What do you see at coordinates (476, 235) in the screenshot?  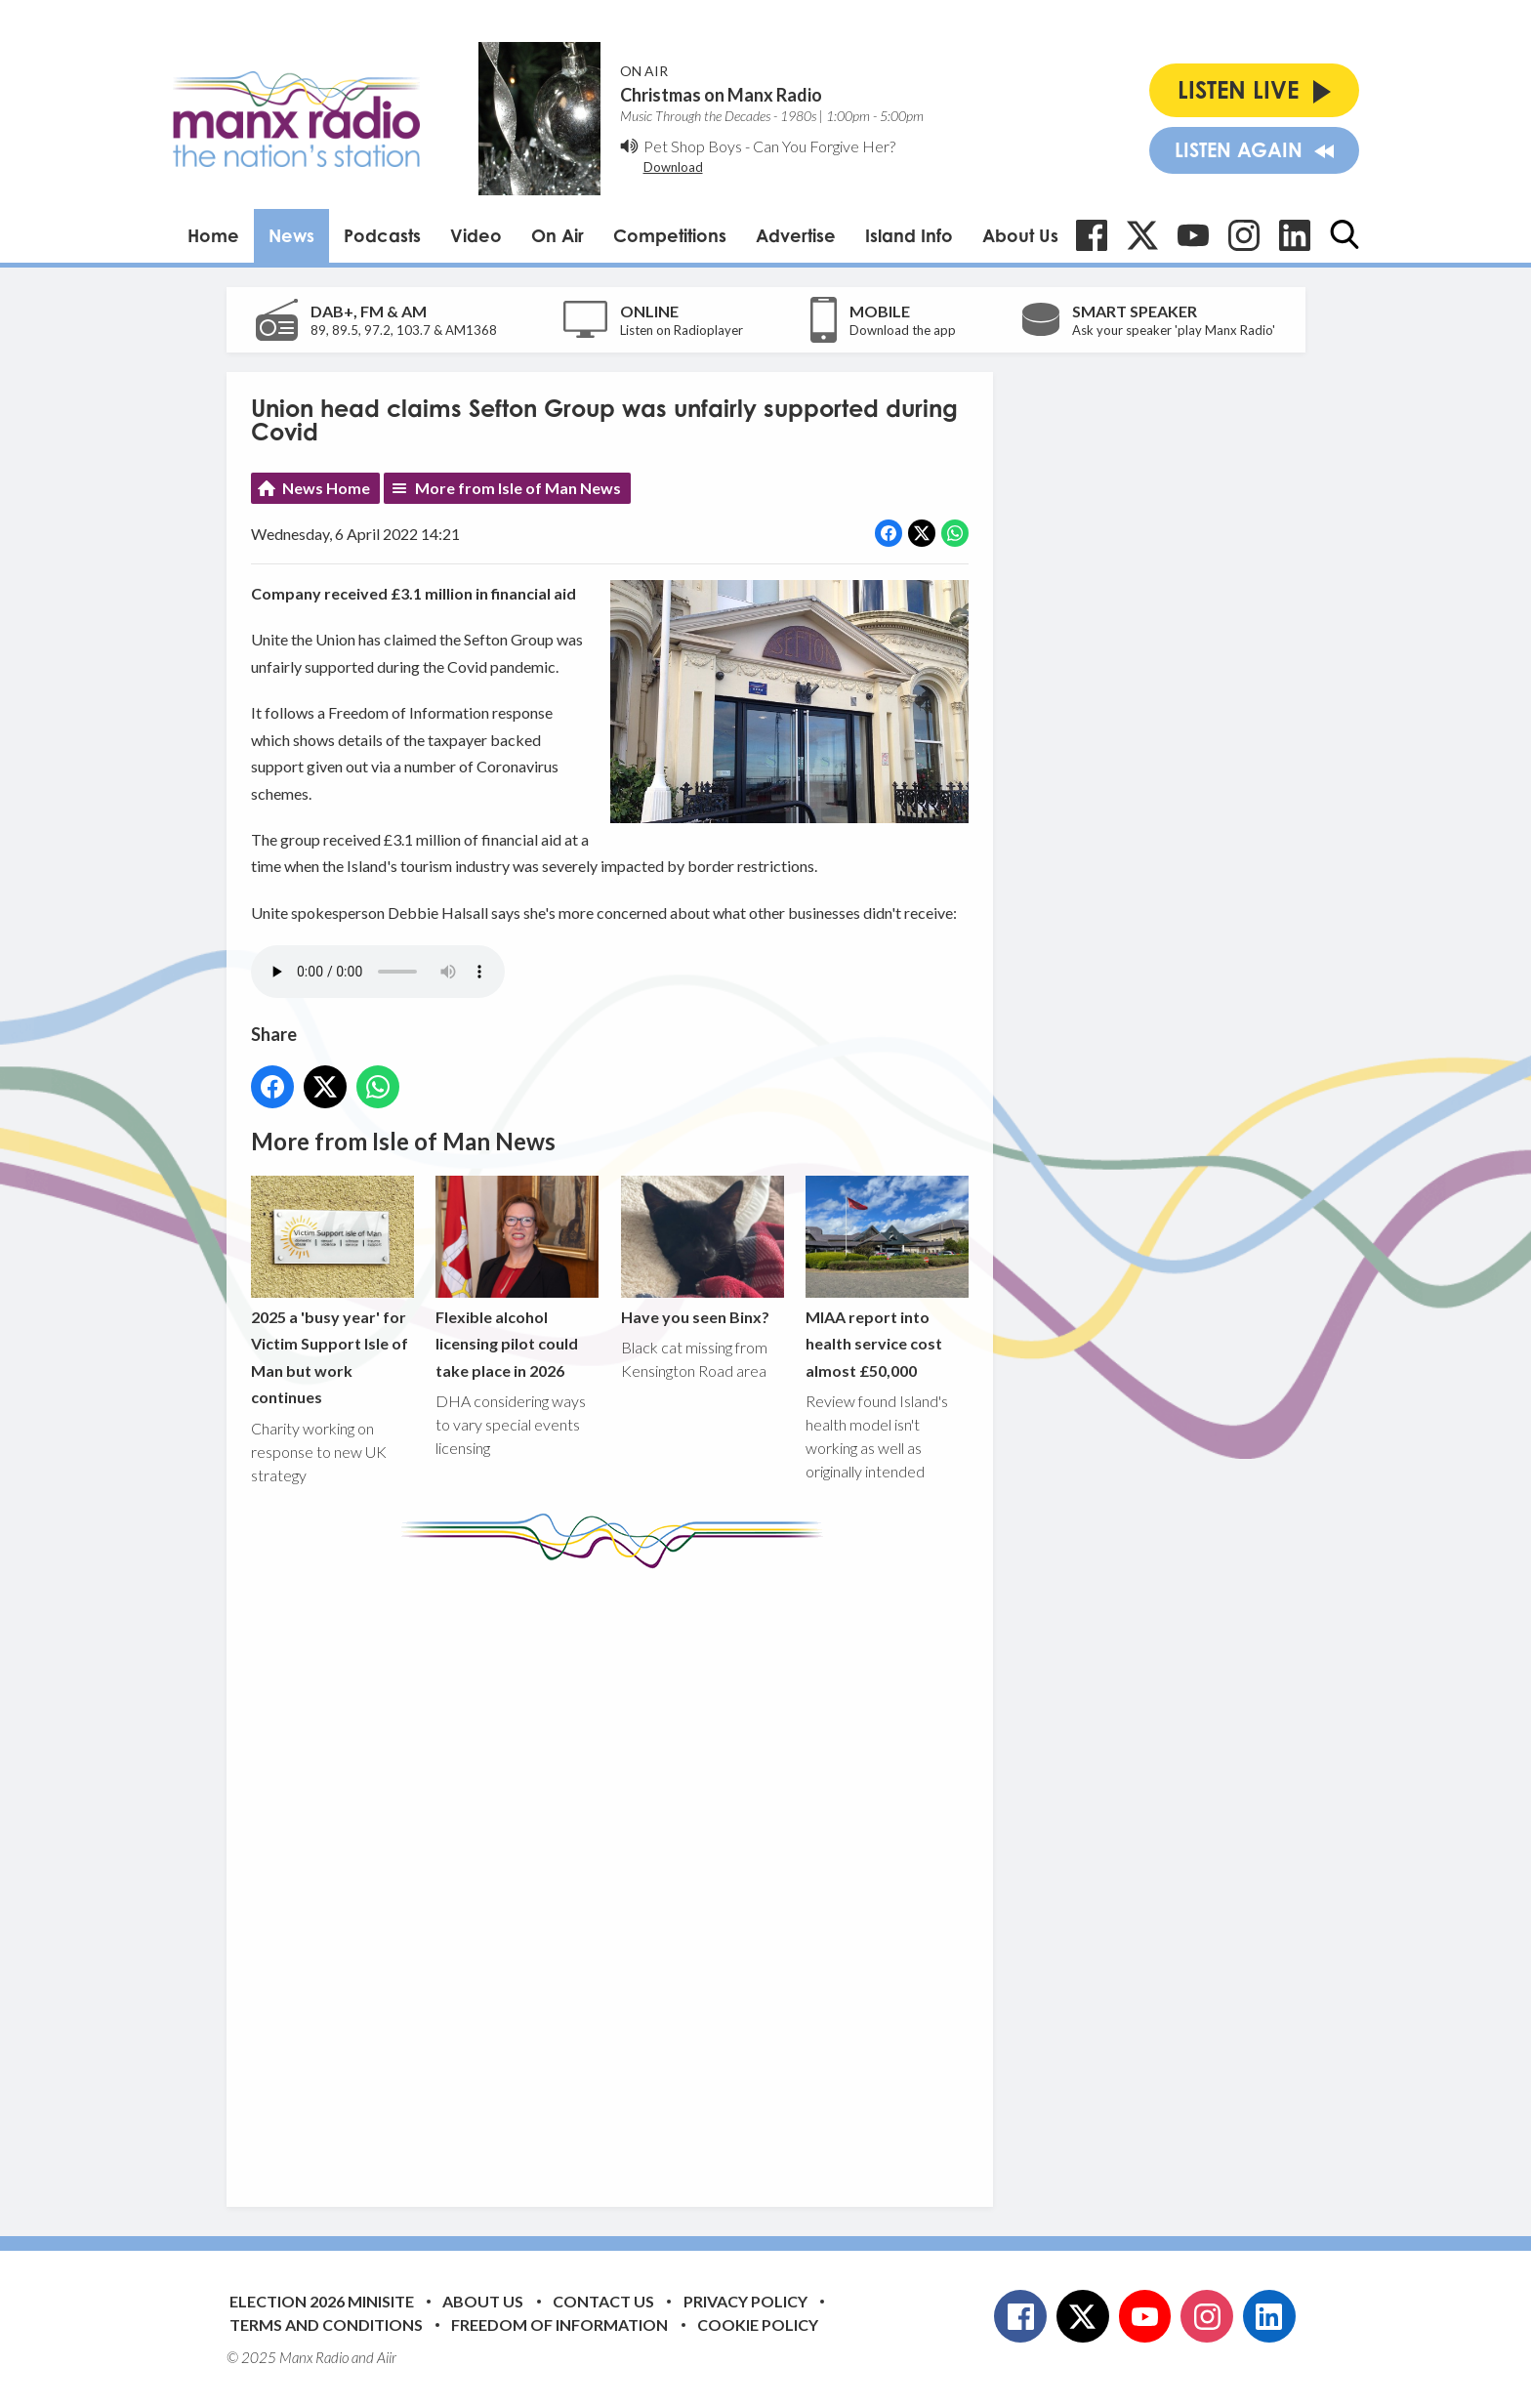 I see `Video` at bounding box center [476, 235].